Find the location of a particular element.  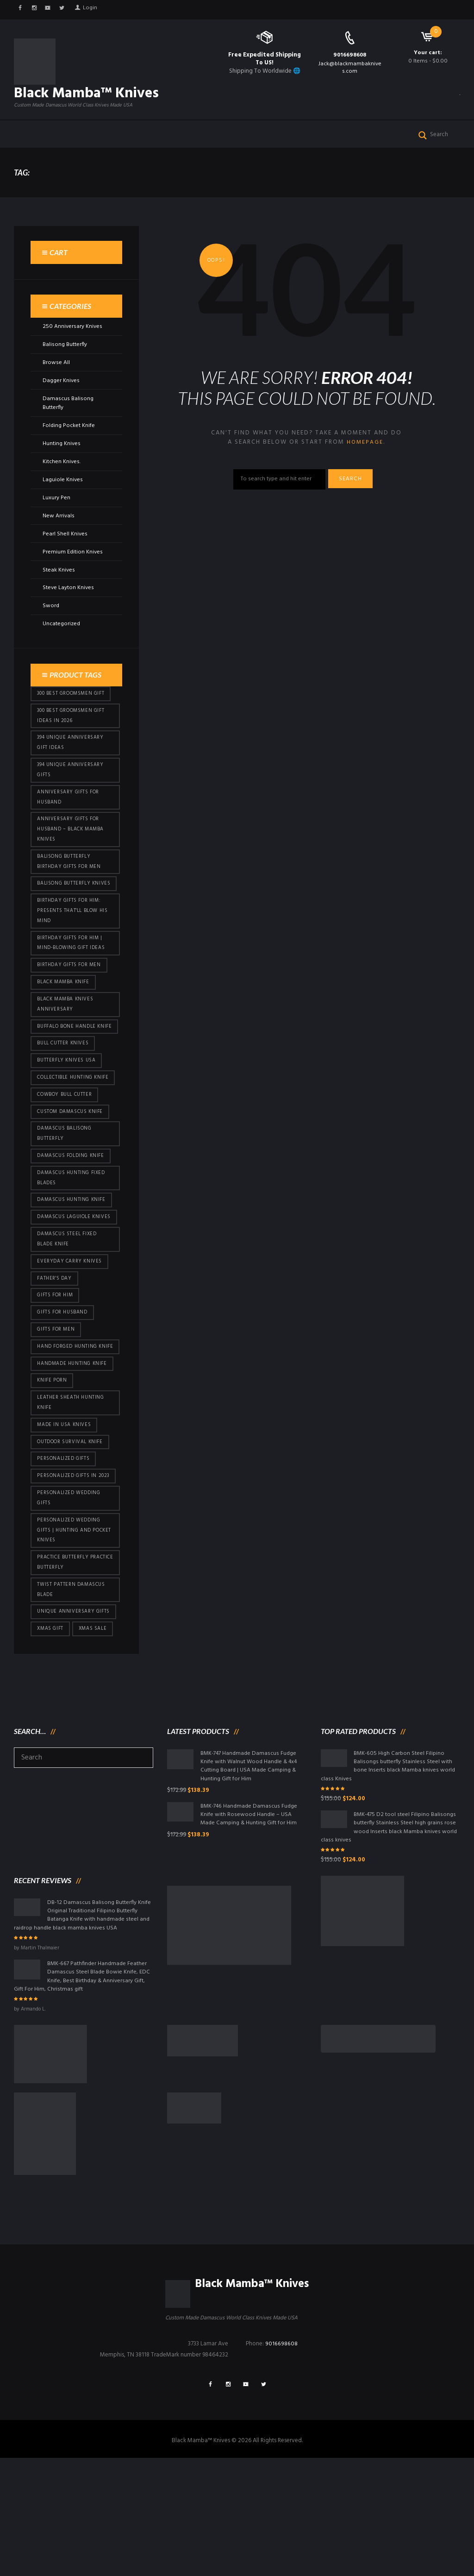

Anniversary Gifts for Husband – Black Mamba Knives [Anniversary Gifts for Husband – Black Mamba Knives (432 products)] is located at coordinates (72, 855).